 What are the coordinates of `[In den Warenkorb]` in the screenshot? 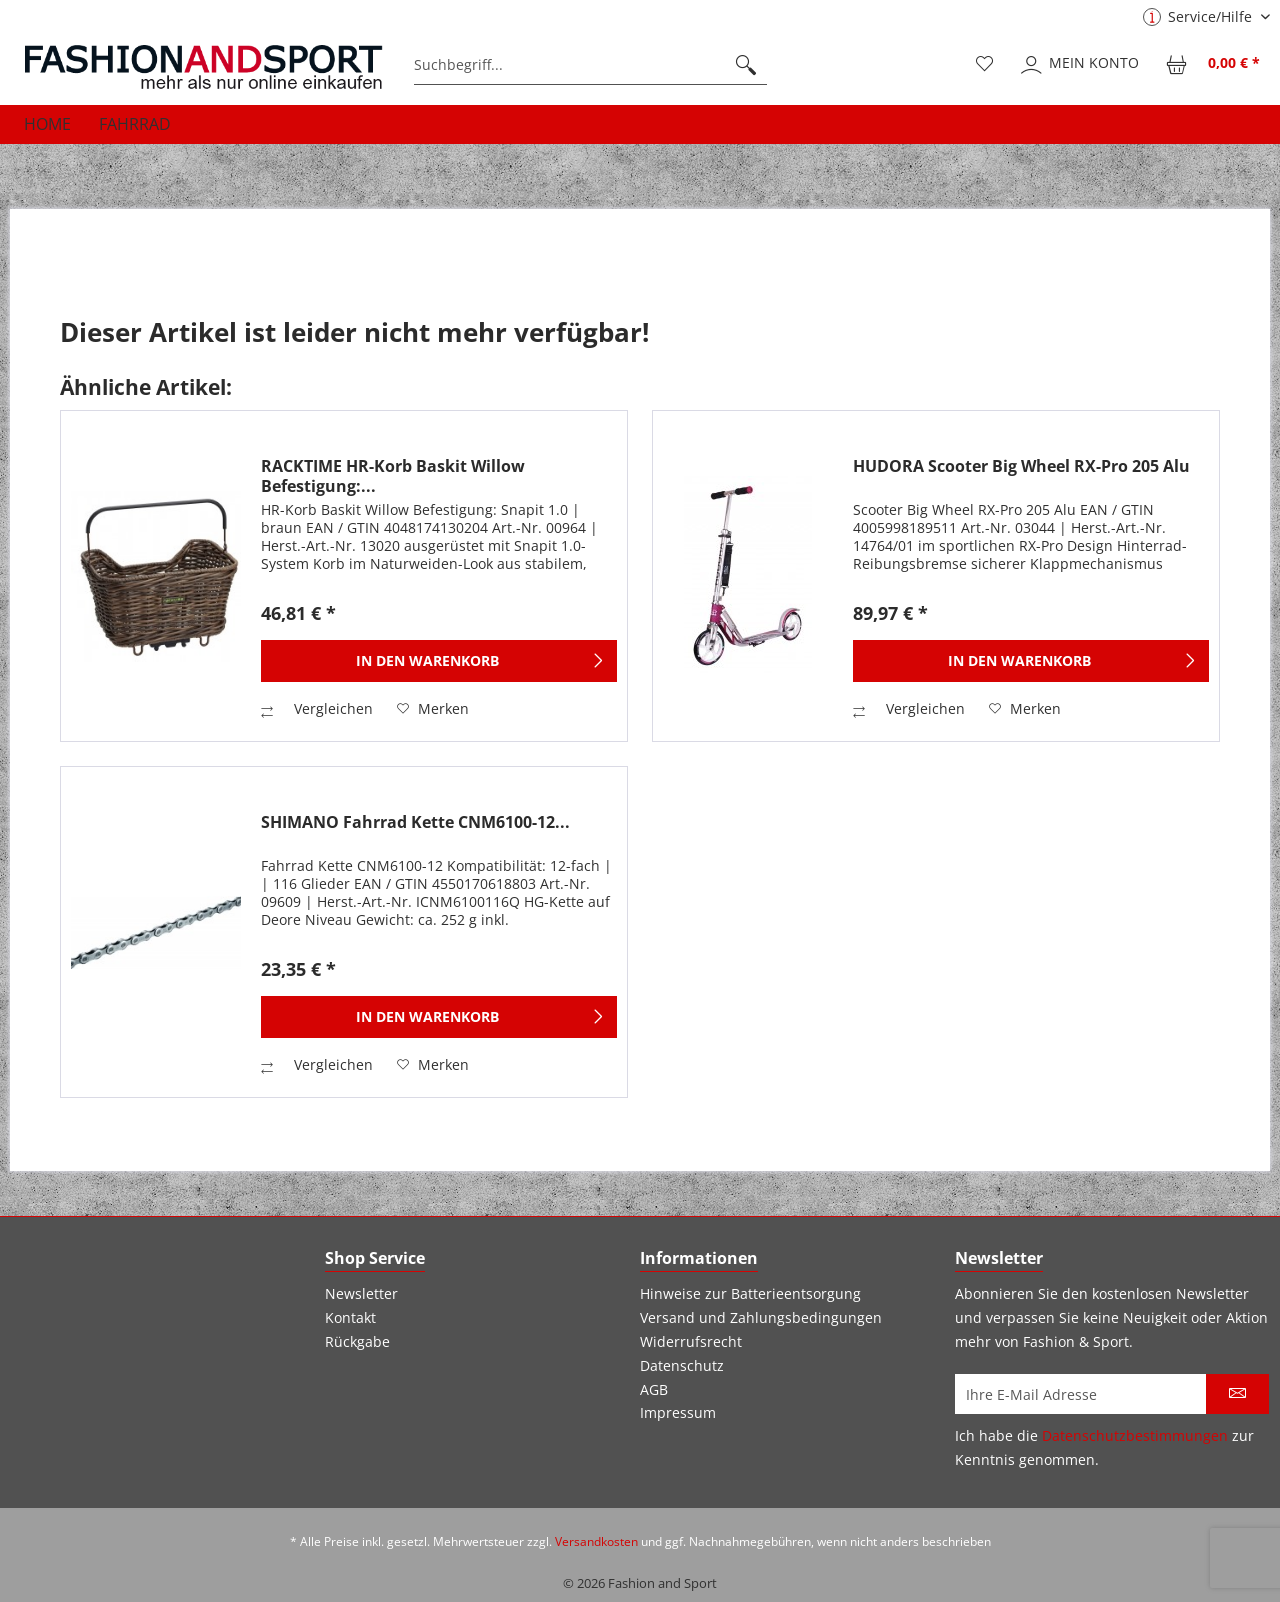 It's located at (439, 661).